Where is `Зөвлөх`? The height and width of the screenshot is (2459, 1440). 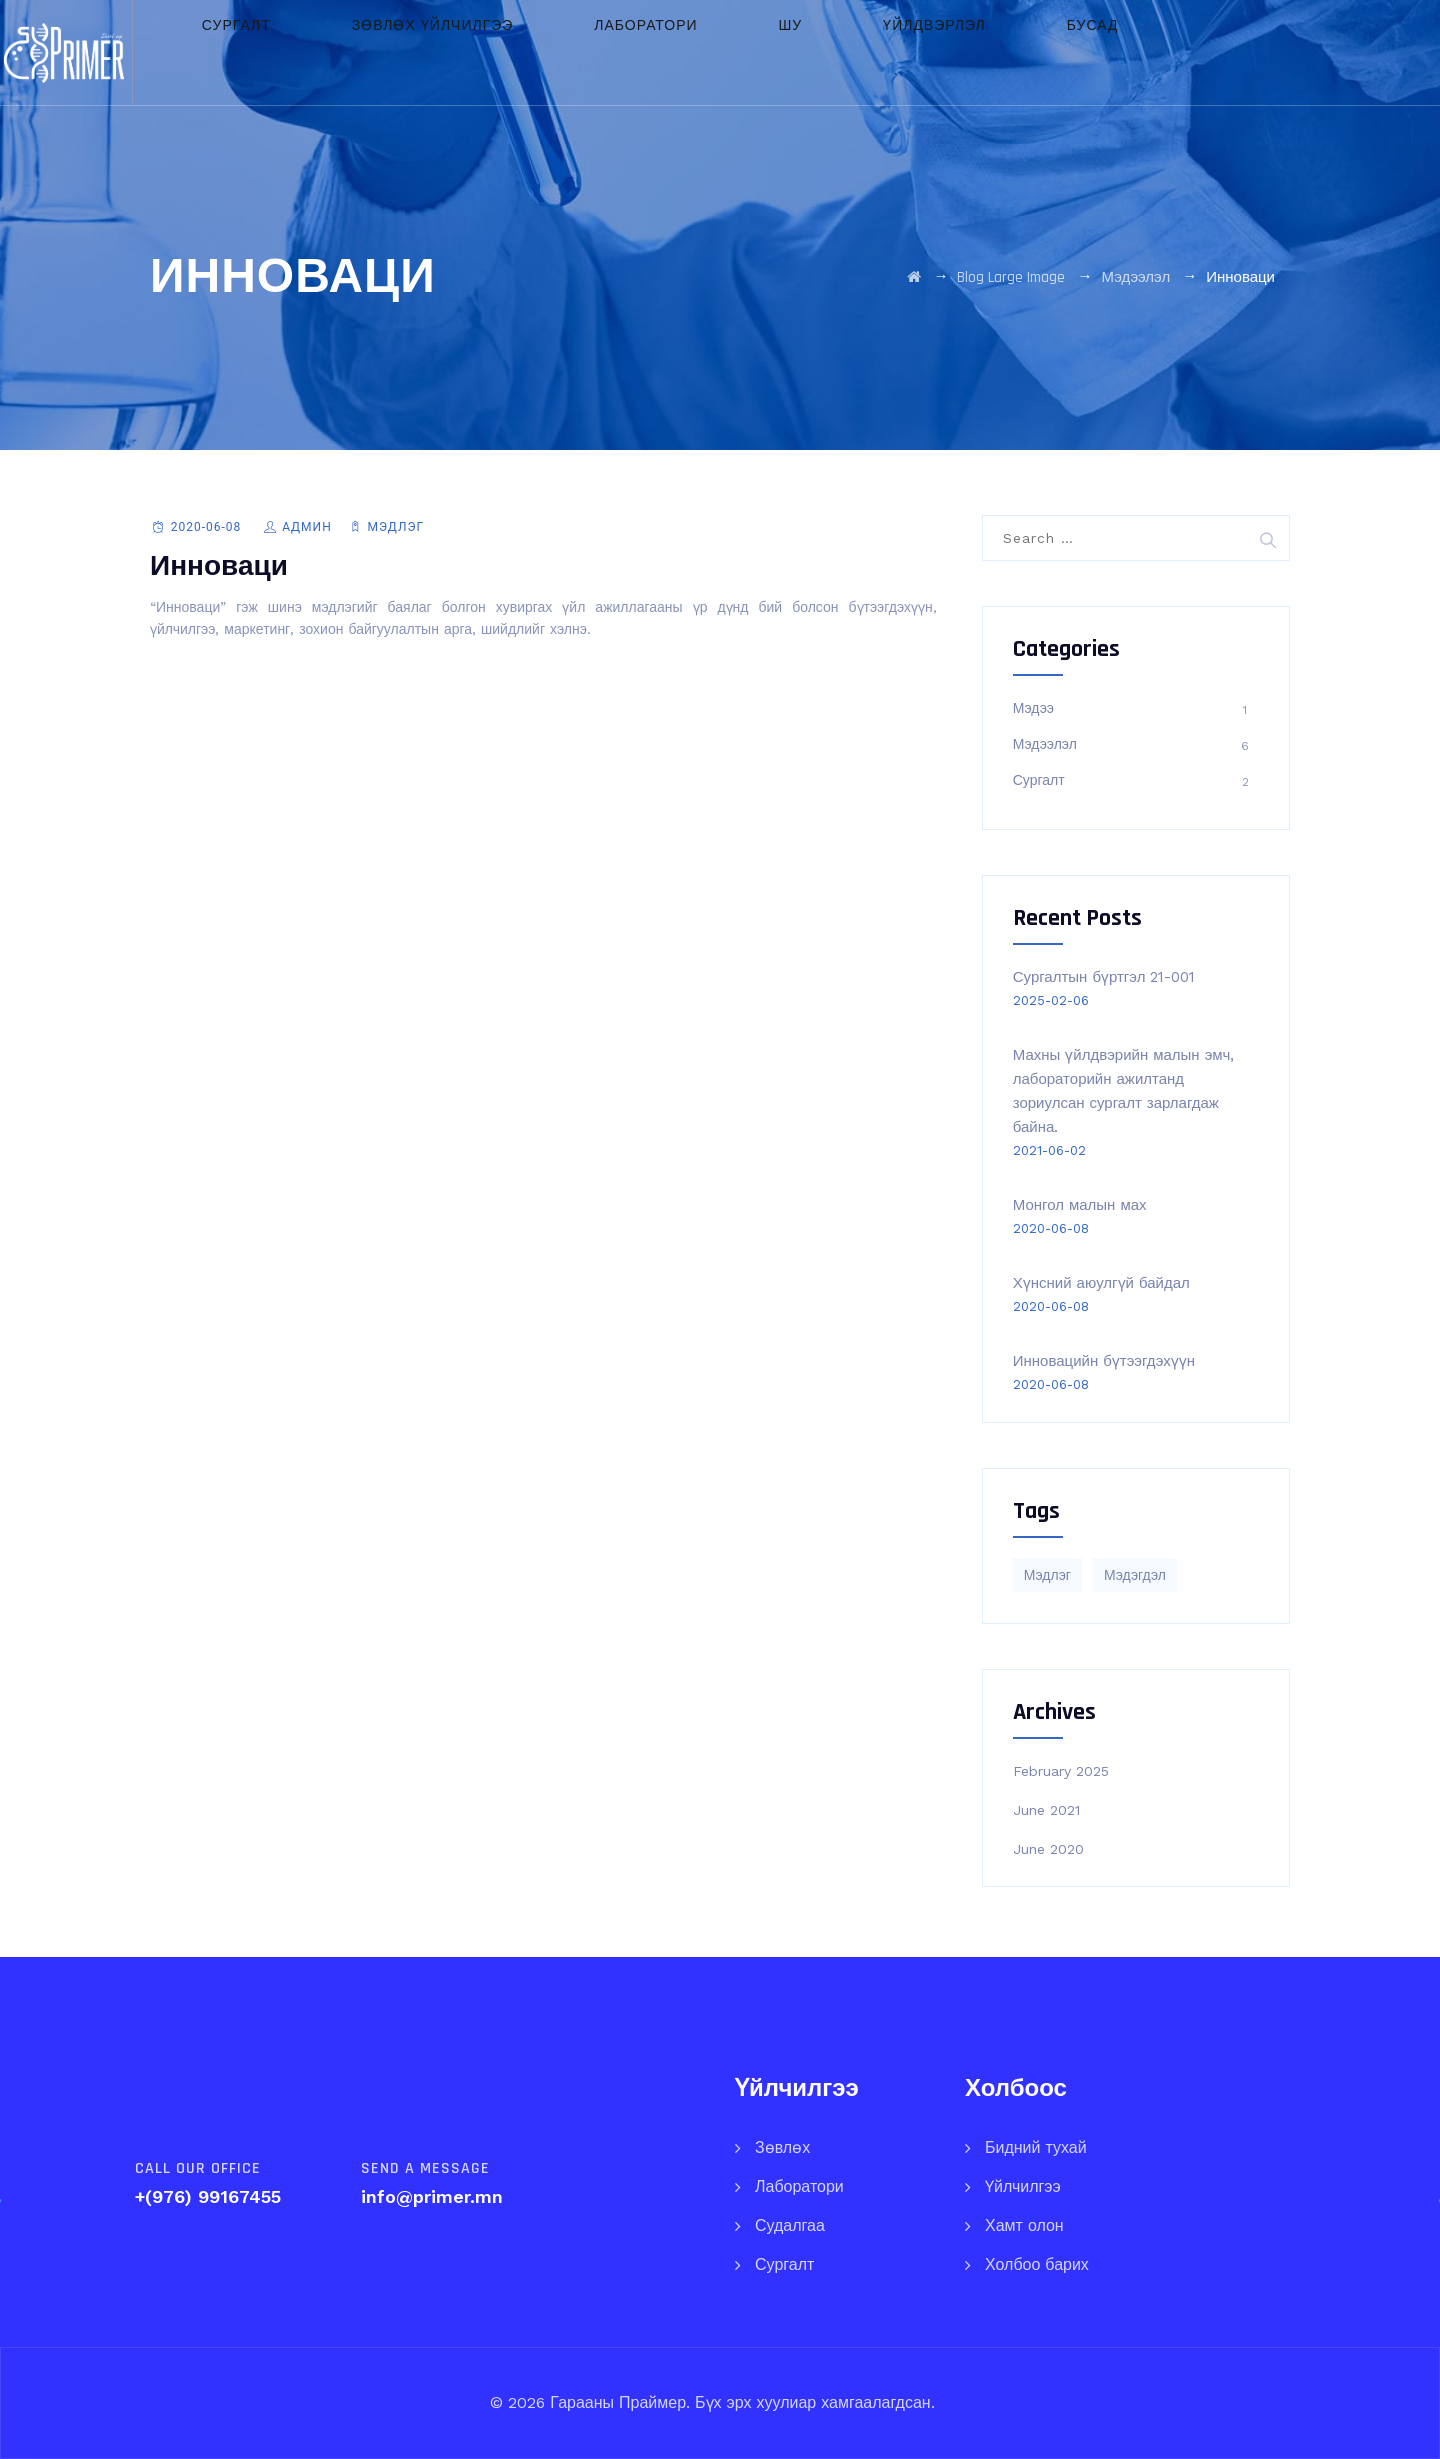 Зөвлөх is located at coordinates (782, 2147).